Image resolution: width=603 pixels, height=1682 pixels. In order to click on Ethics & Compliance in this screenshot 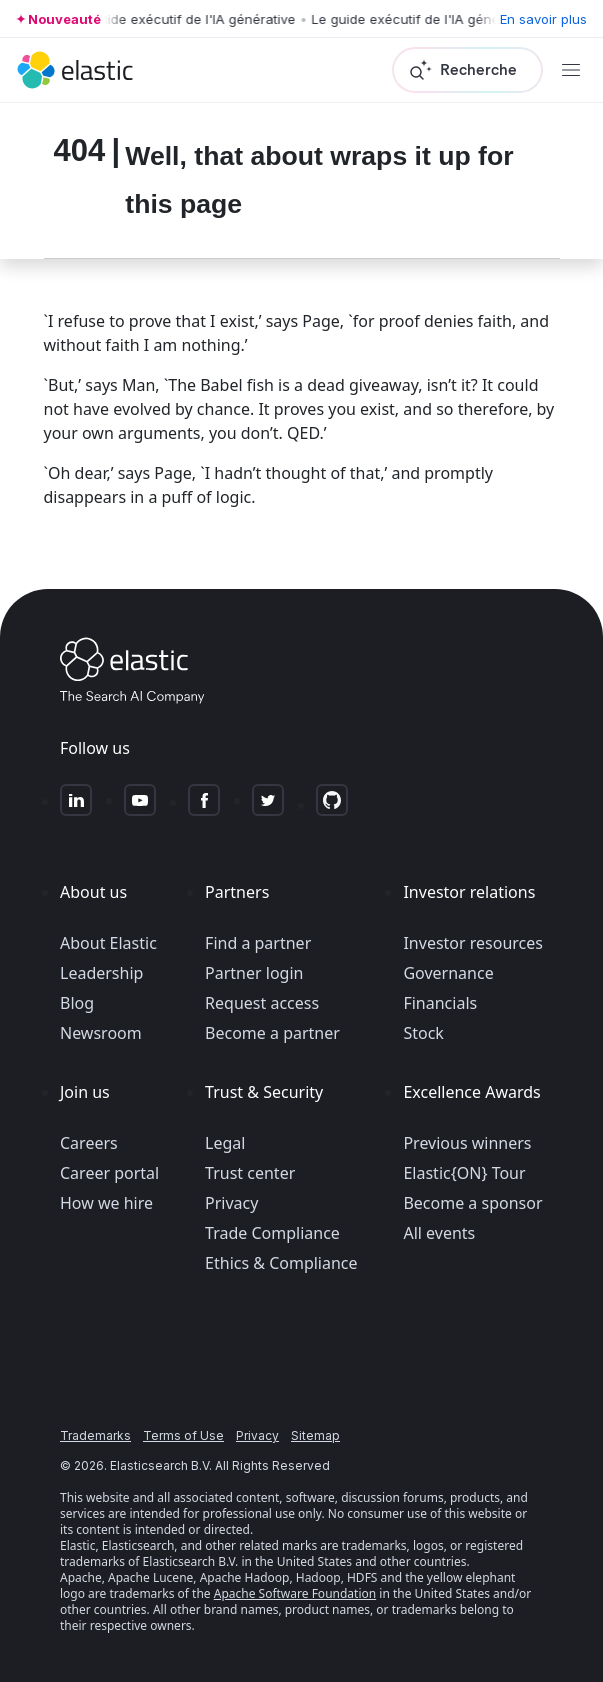, I will do `click(281, 1263)`.